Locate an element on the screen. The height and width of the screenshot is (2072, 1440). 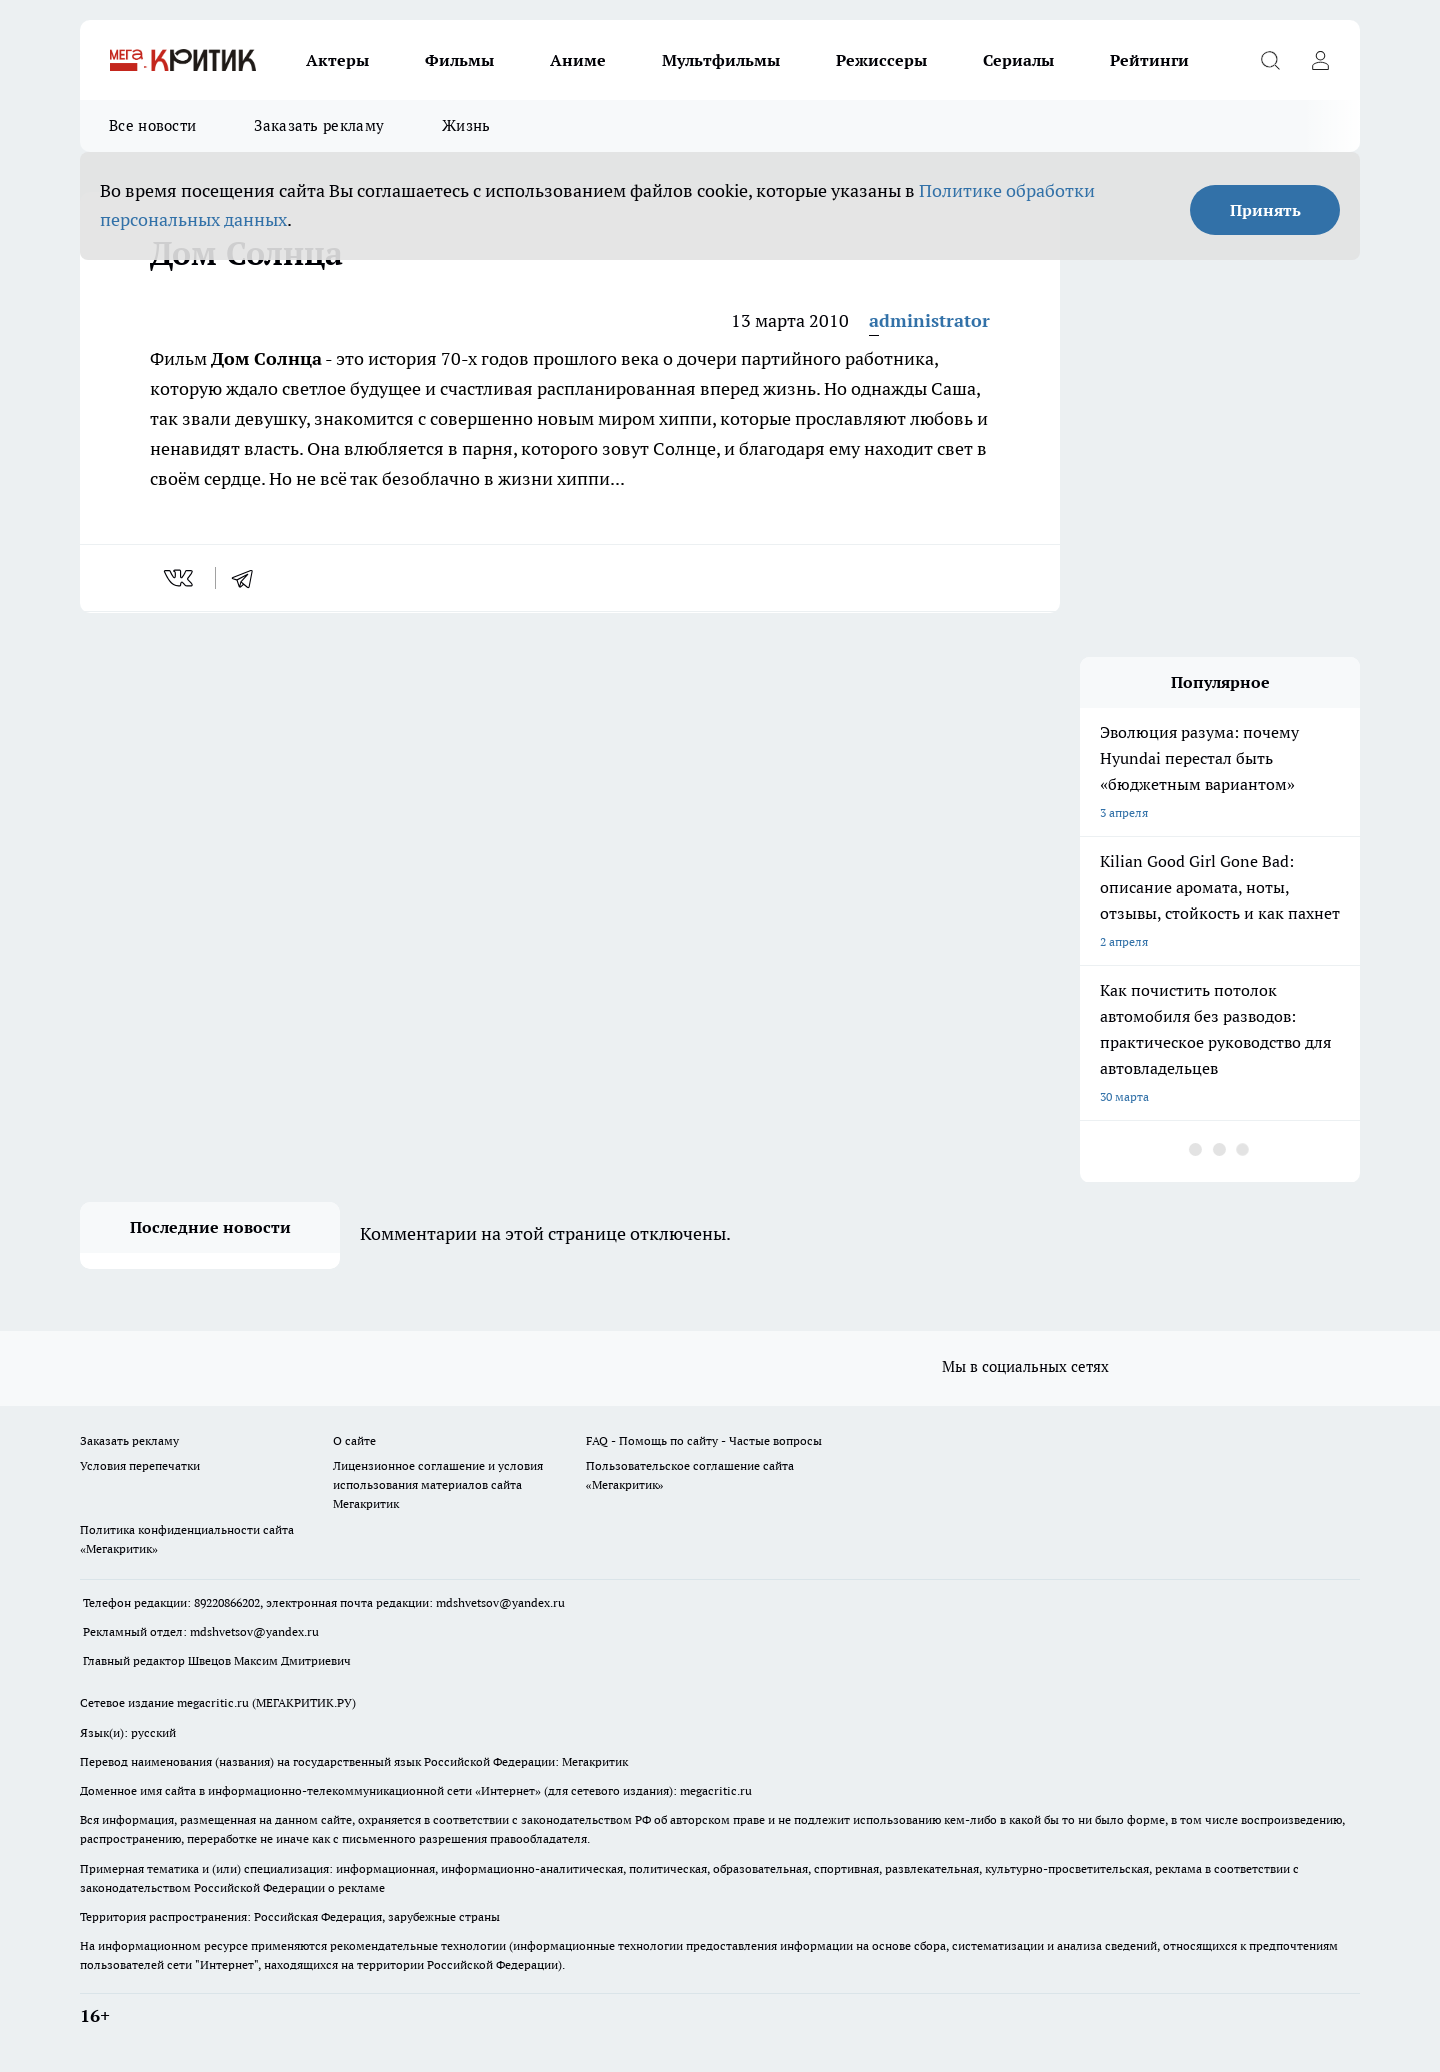
FAQ - Помощь по сайту - Частые вопросы is located at coordinates (704, 1440).